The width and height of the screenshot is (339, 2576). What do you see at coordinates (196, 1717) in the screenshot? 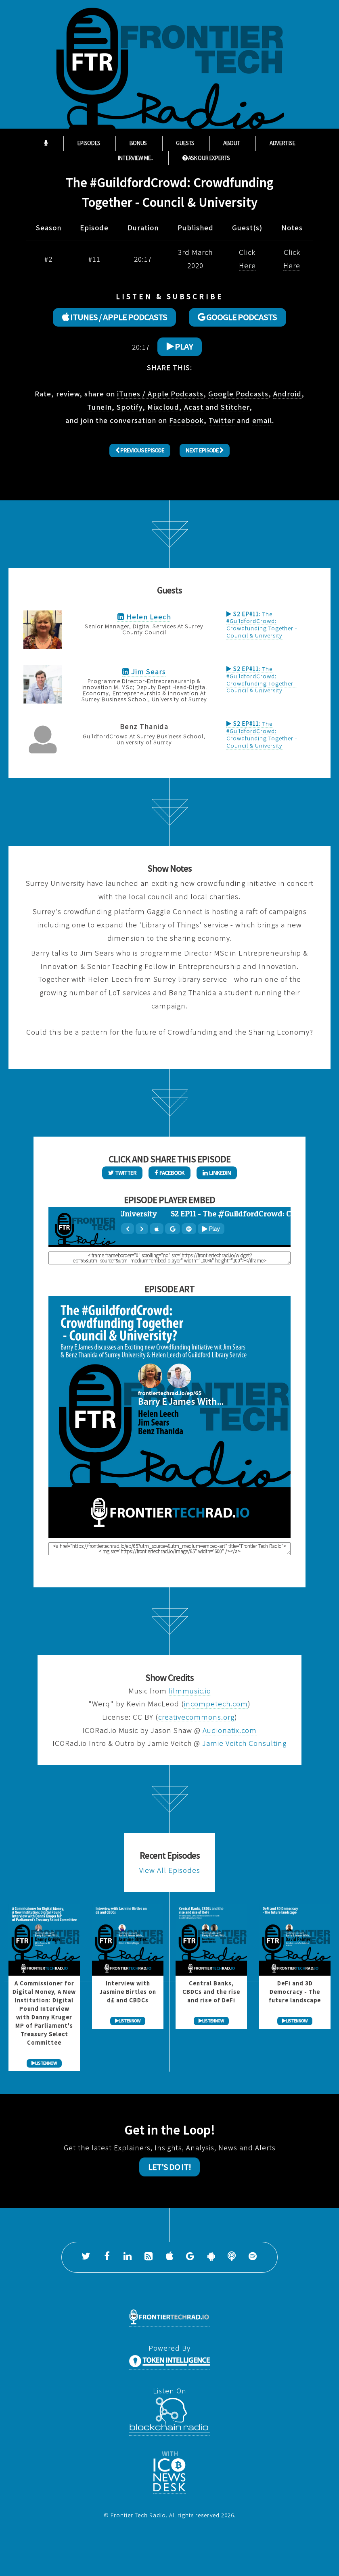
I see `creativecommons.org` at bounding box center [196, 1717].